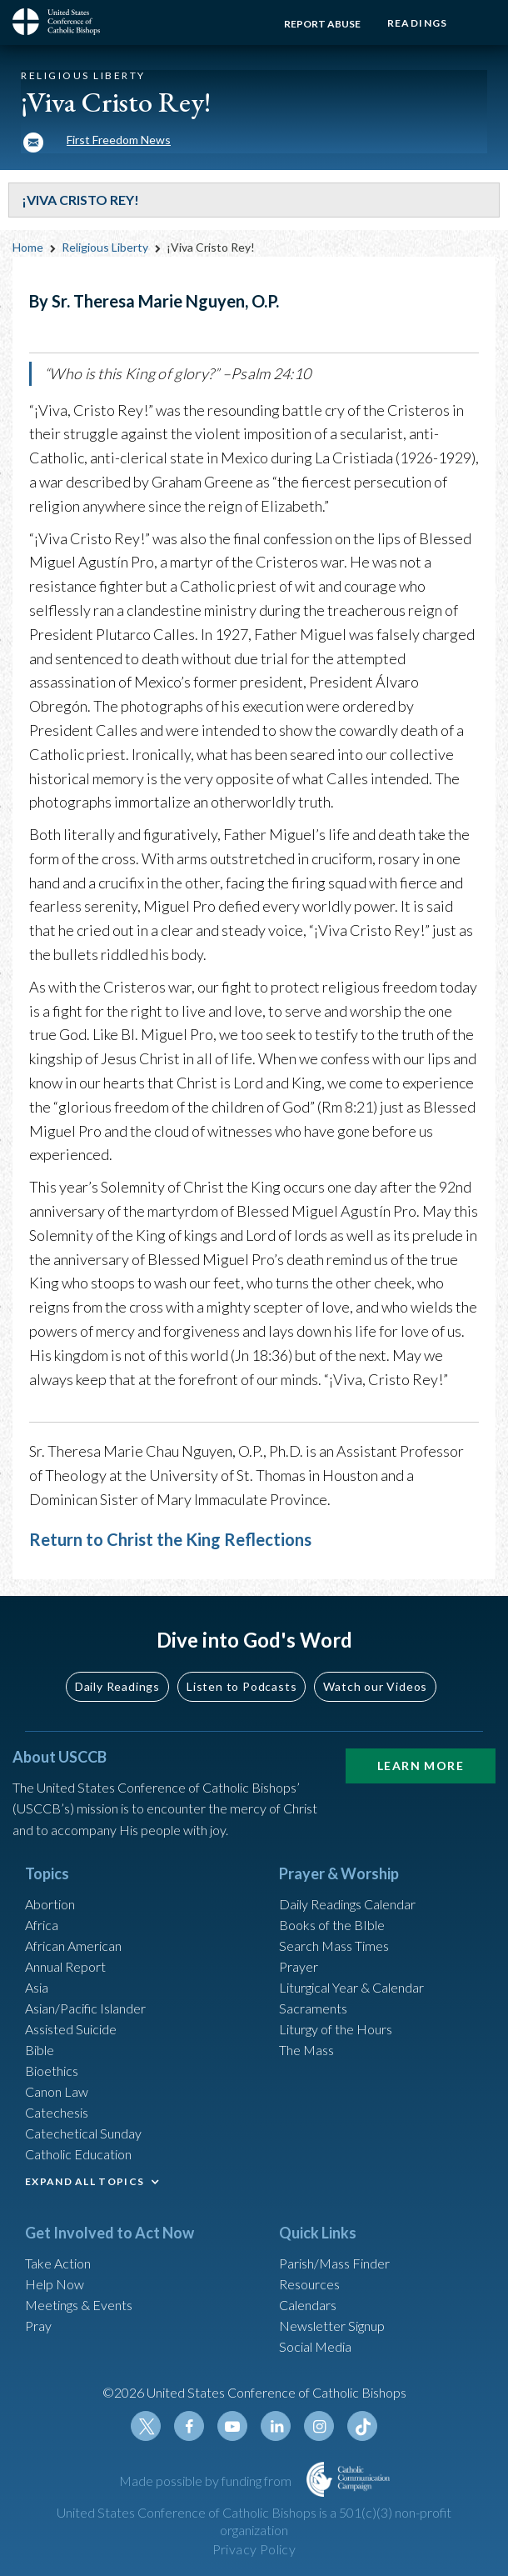 Image resolution: width=508 pixels, height=2576 pixels. I want to click on Asia, so click(36, 1987).